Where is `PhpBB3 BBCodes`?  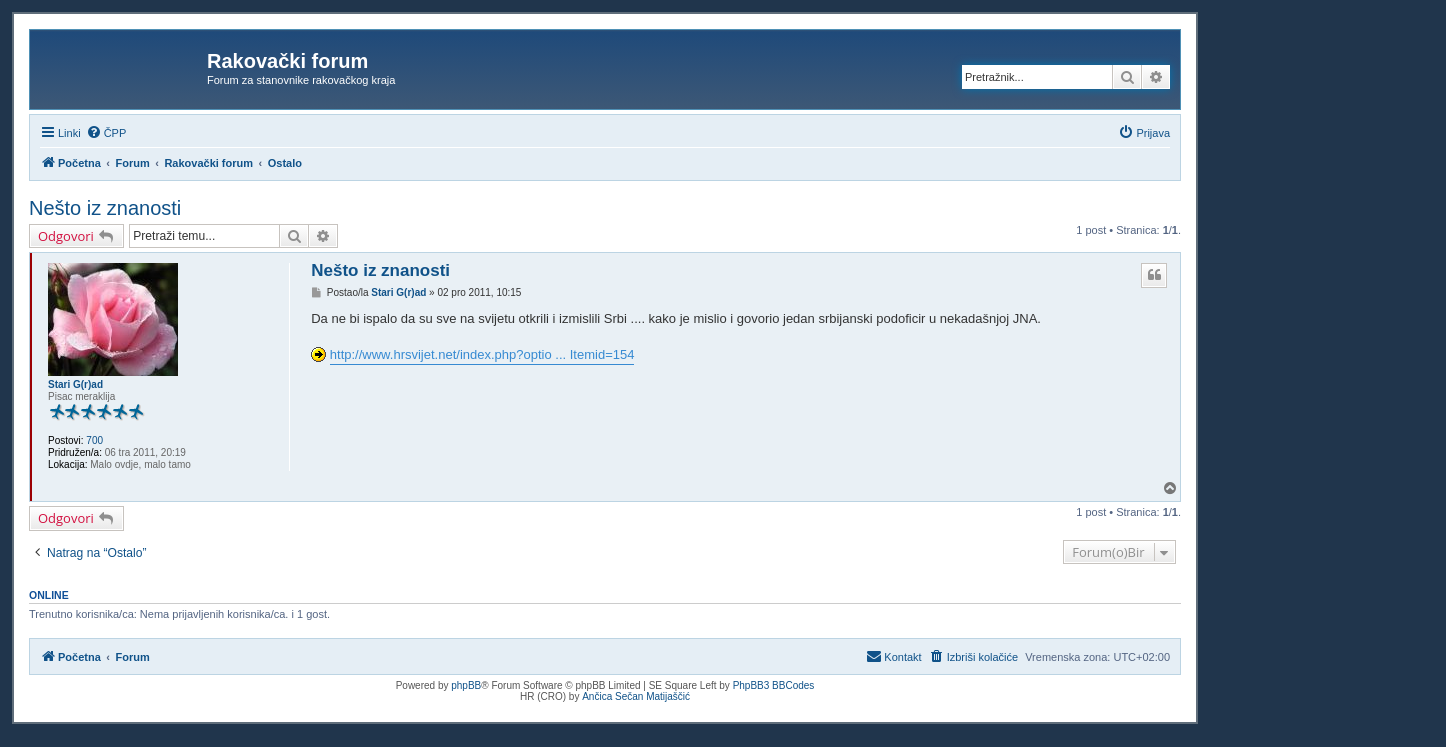 PhpBB3 BBCodes is located at coordinates (774, 685).